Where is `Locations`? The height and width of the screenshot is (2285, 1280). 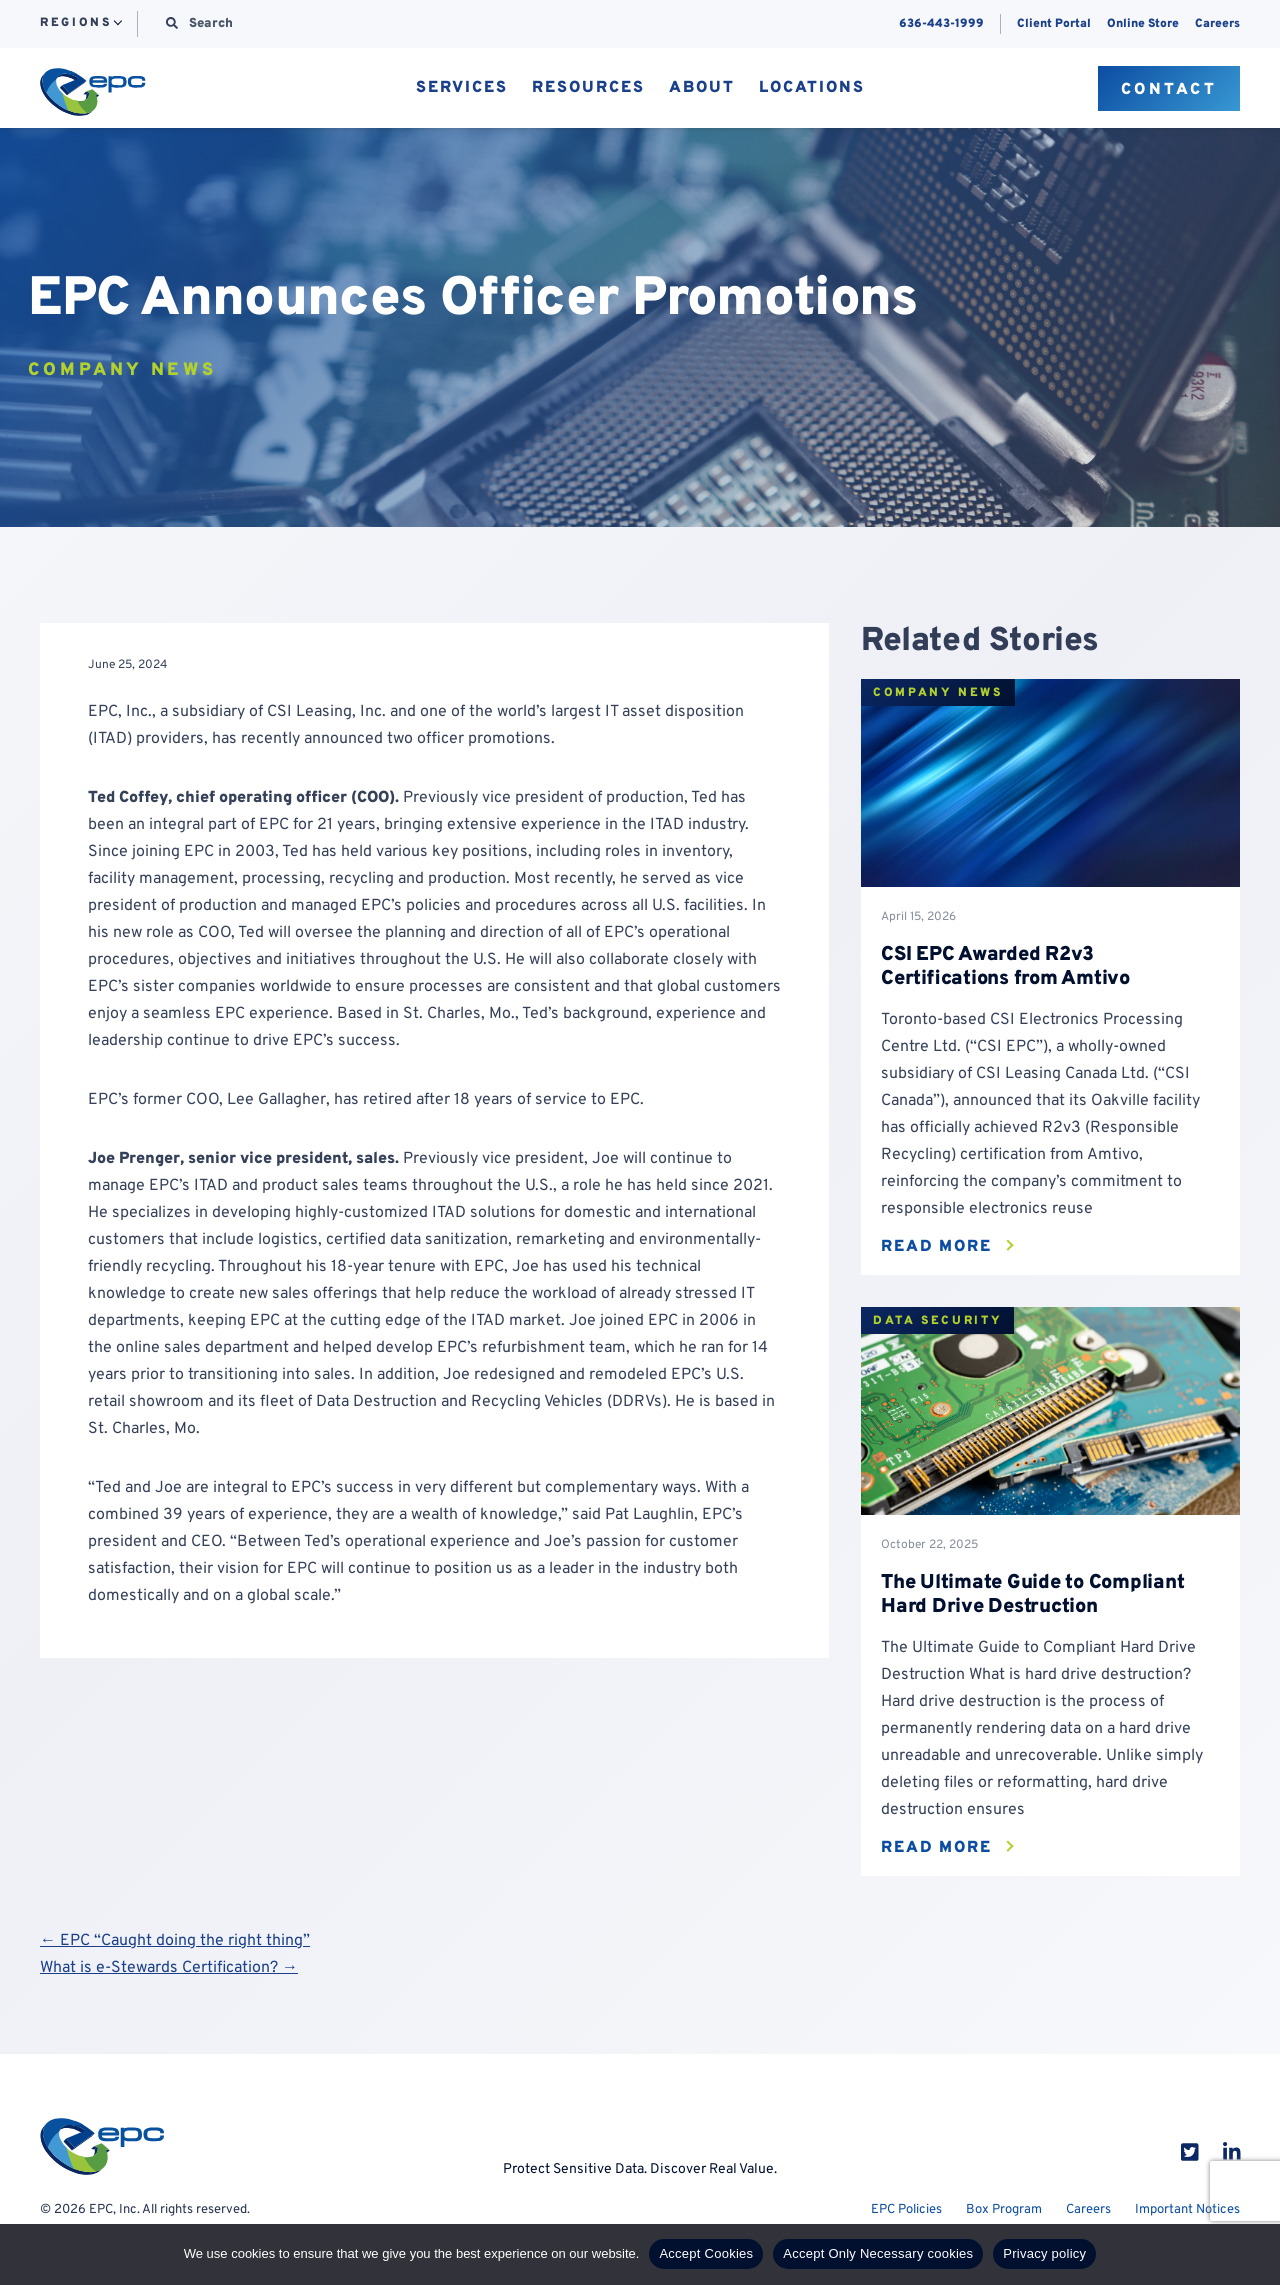
Locations is located at coordinates (812, 89).